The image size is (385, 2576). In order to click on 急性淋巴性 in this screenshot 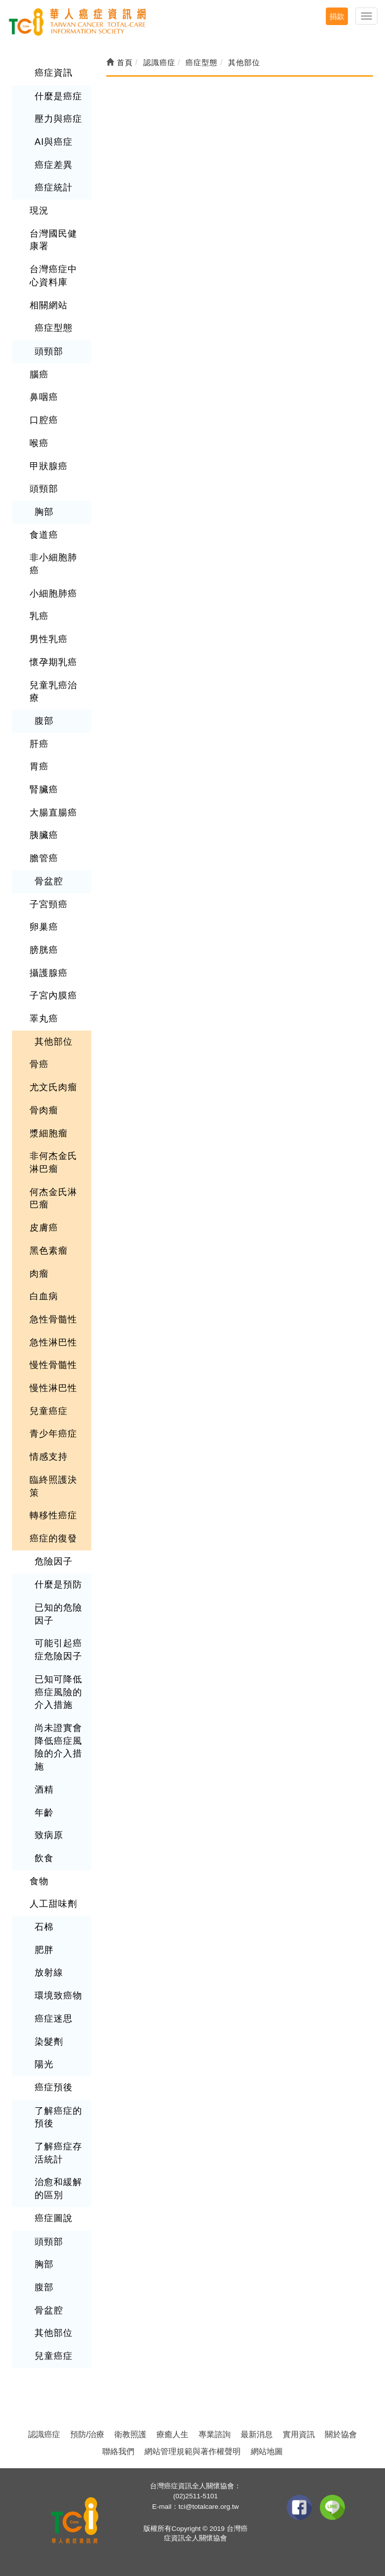, I will do `click(53, 1342)`.